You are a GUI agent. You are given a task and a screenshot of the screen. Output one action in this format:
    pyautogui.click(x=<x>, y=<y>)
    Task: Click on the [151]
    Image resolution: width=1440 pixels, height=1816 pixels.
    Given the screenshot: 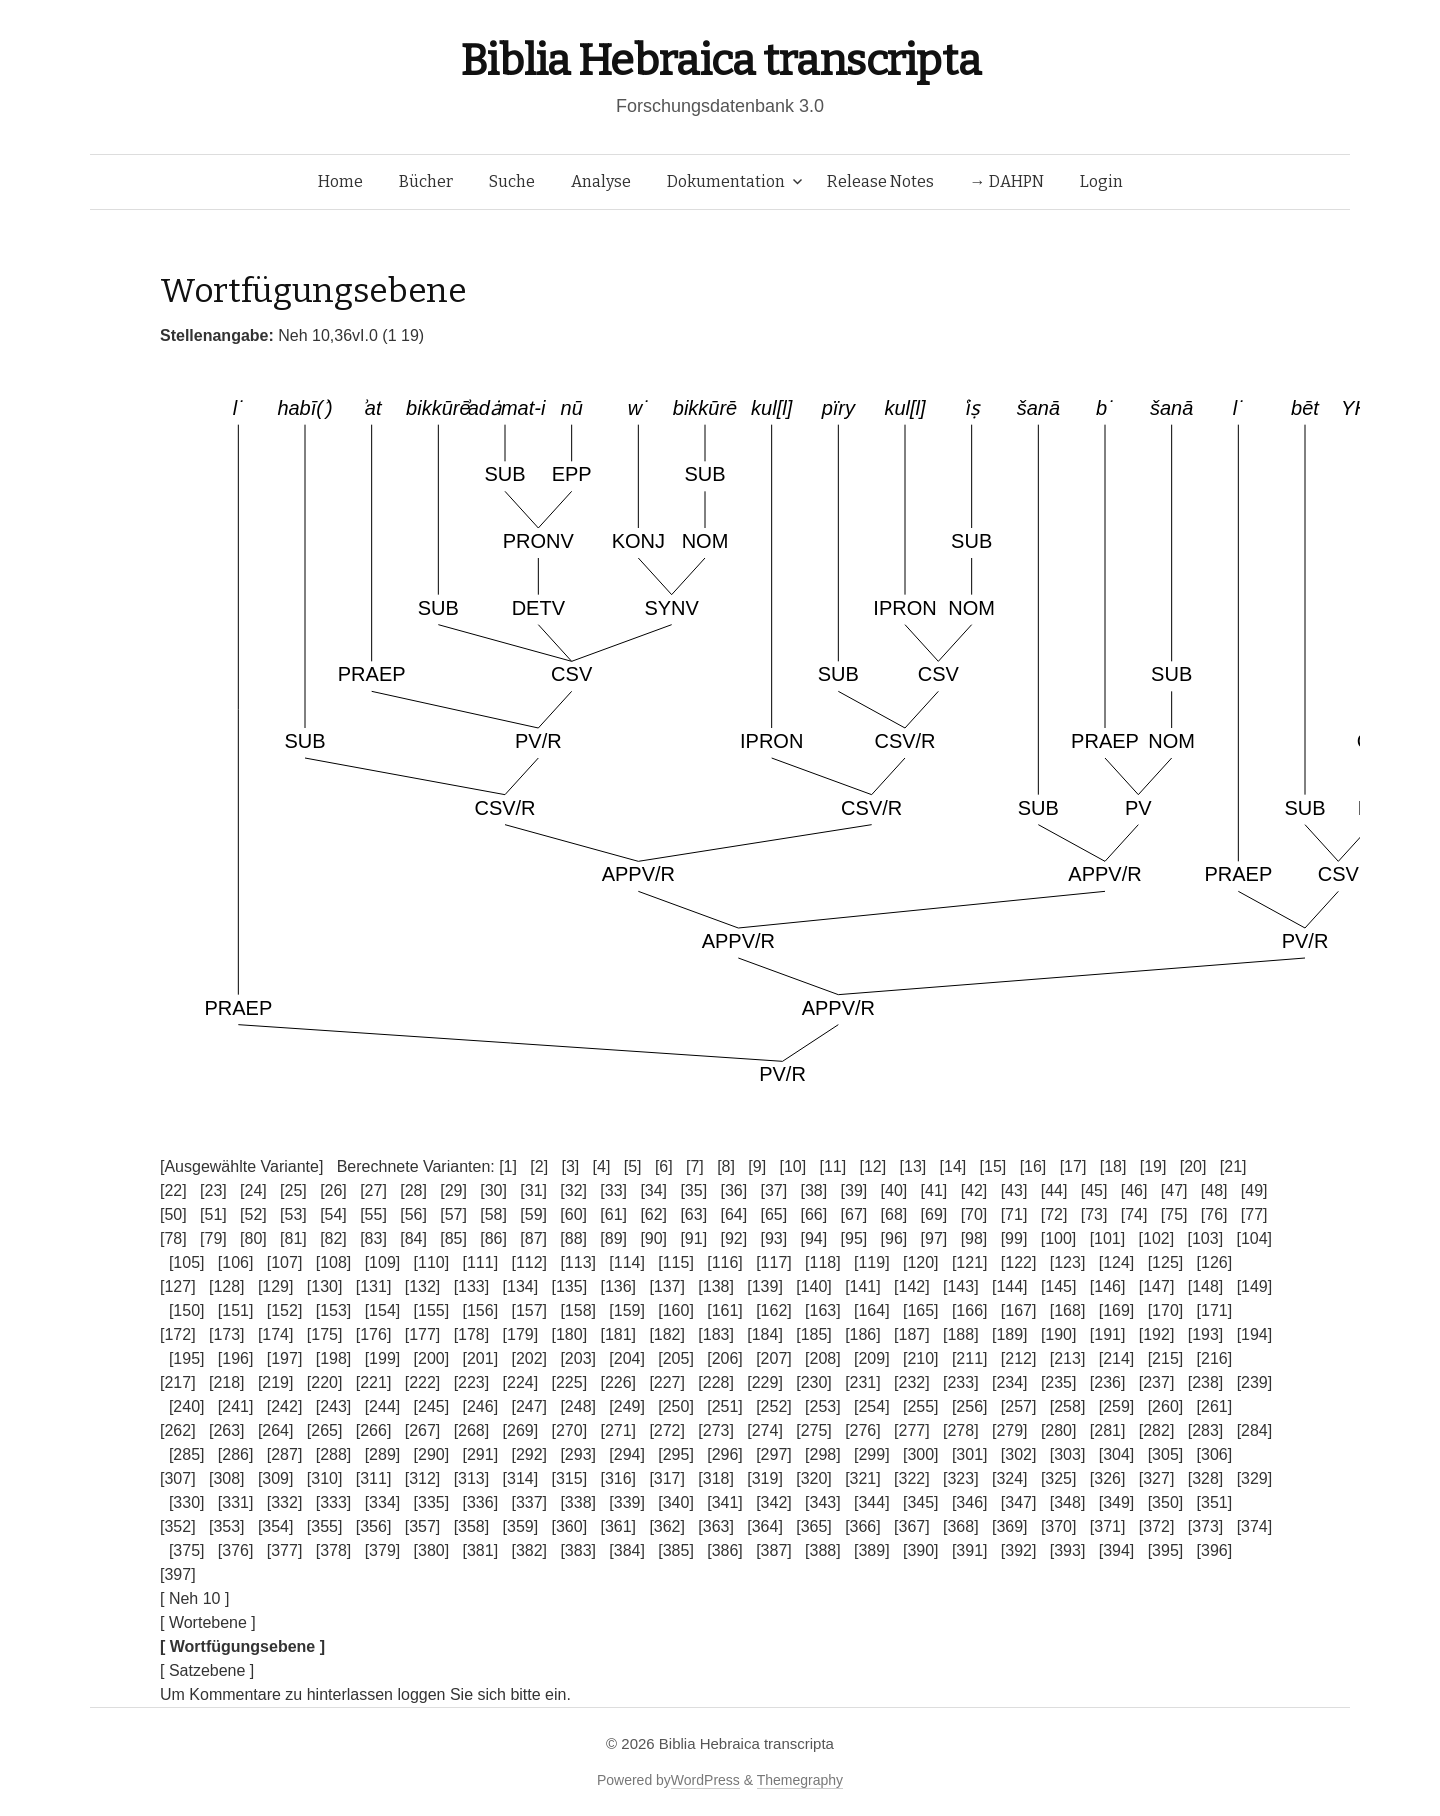 What is the action you would take?
    pyautogui.click(x=236, y=1310)
    